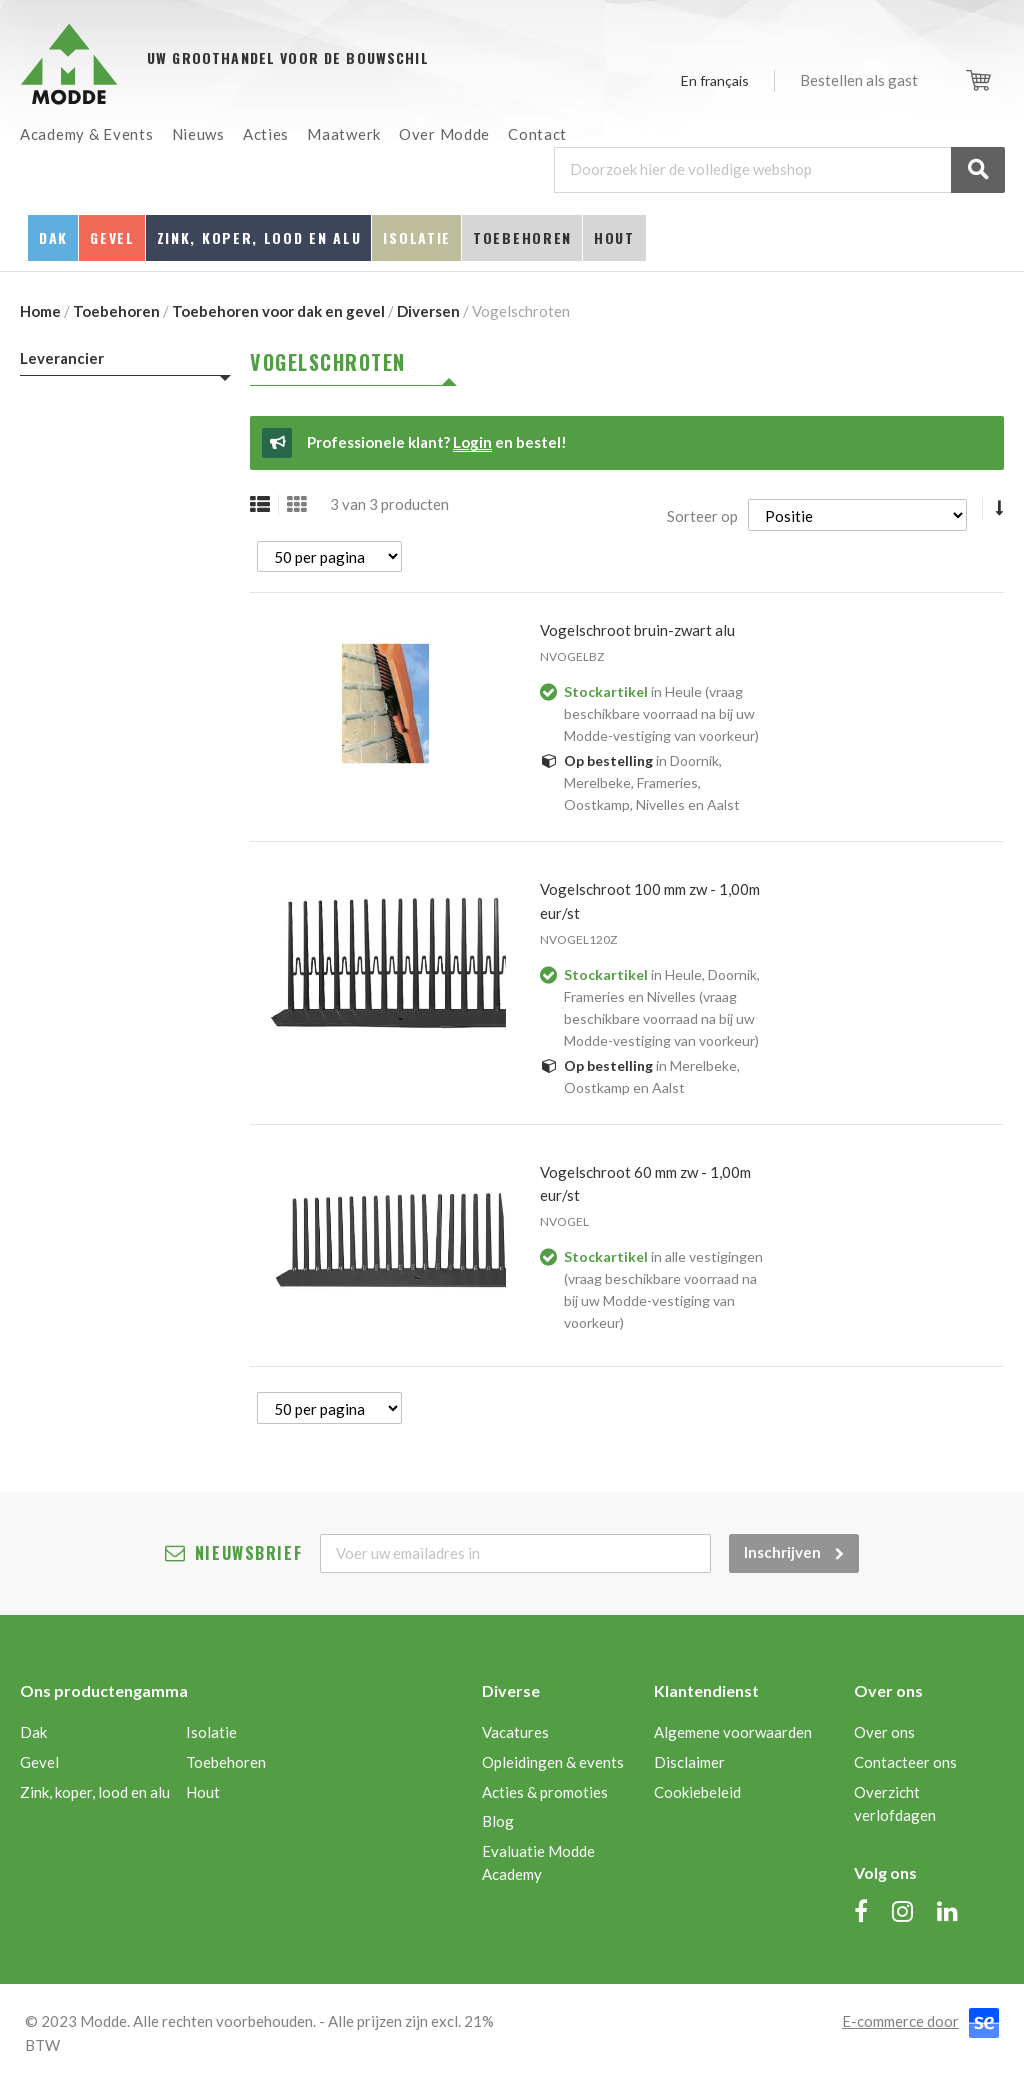  I want to click on Bestellen als gast, so click(859, 80).